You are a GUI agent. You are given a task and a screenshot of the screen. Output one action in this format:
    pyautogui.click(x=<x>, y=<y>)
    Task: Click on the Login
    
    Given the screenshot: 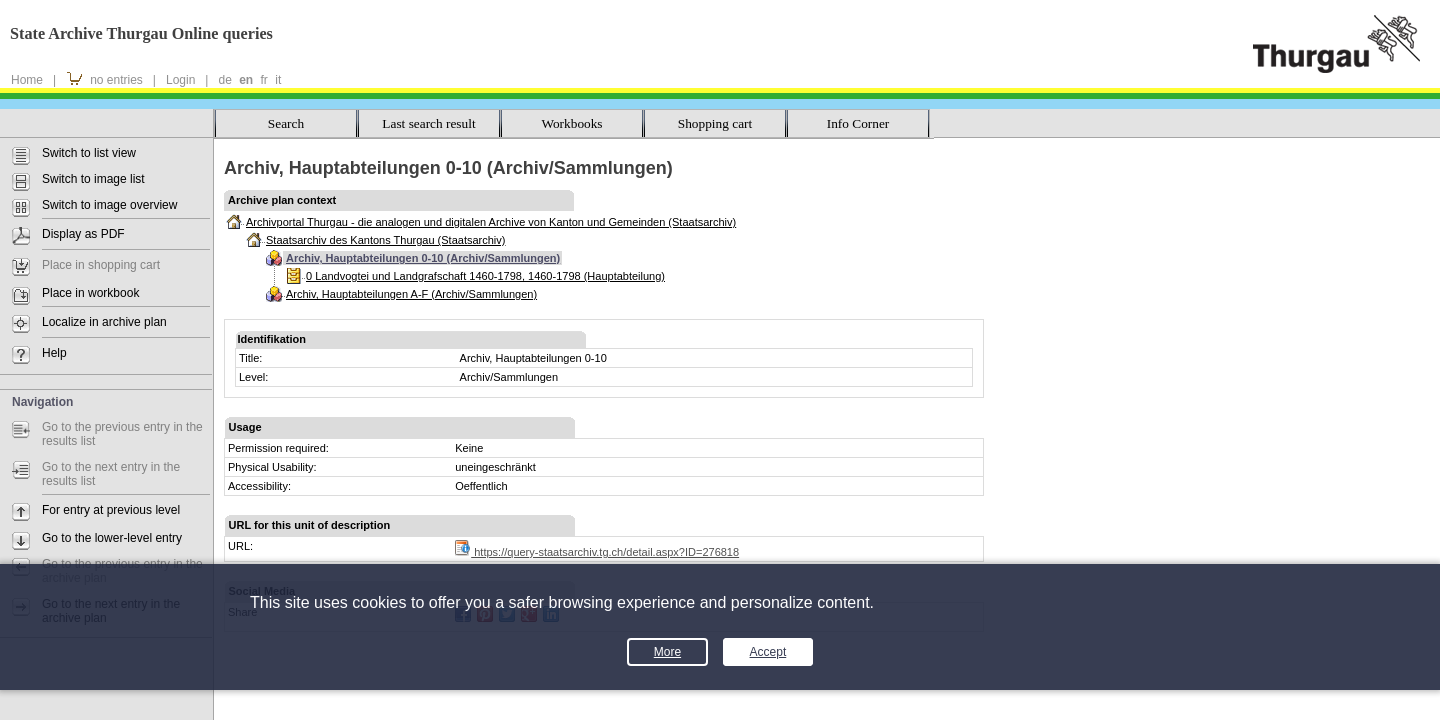 What is the action you would take?
    pyautogui.click(x=180, y=80)
    